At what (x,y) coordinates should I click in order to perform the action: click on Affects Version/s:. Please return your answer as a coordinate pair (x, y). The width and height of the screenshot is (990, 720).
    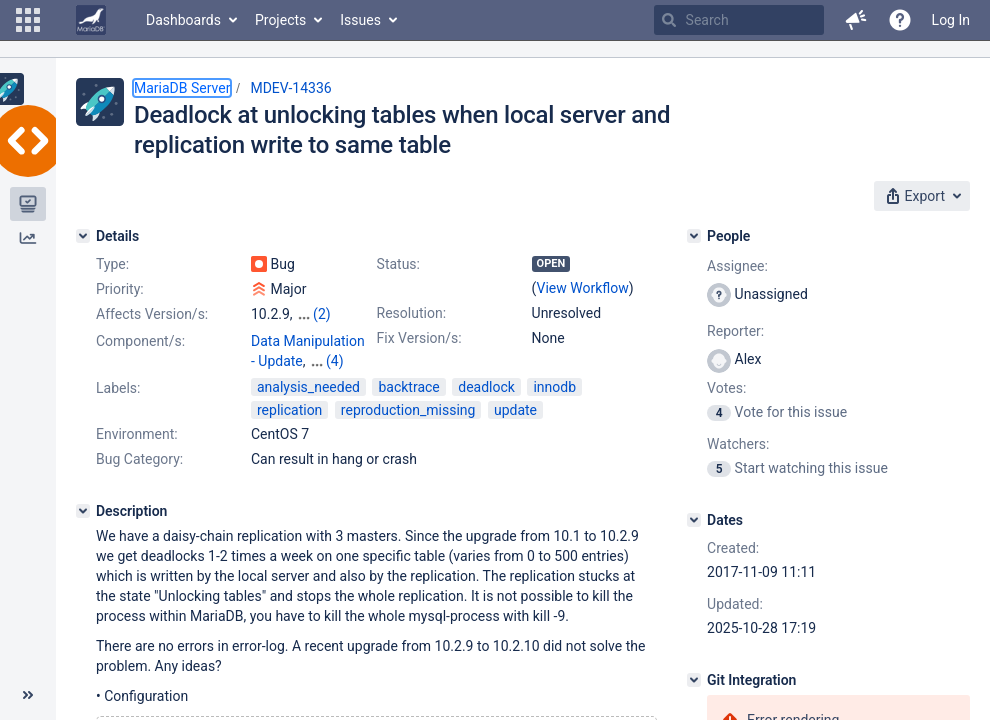
    Looking at the image, I should click on (152, 314).